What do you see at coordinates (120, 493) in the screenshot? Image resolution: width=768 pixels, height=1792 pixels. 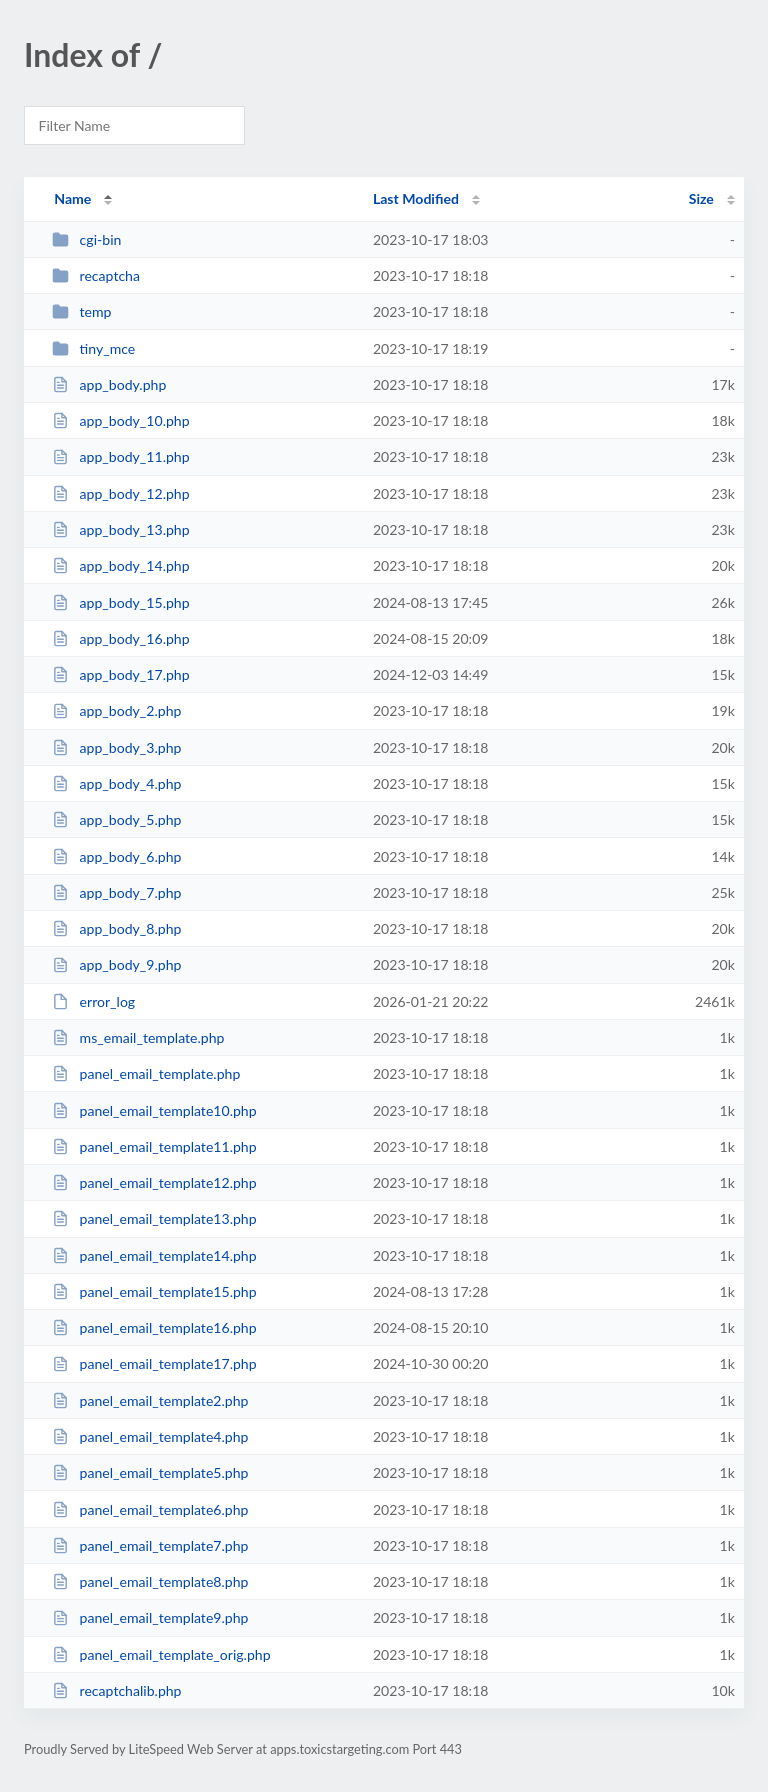 I see `app_body_12.php` at bounding box center [120, 493].